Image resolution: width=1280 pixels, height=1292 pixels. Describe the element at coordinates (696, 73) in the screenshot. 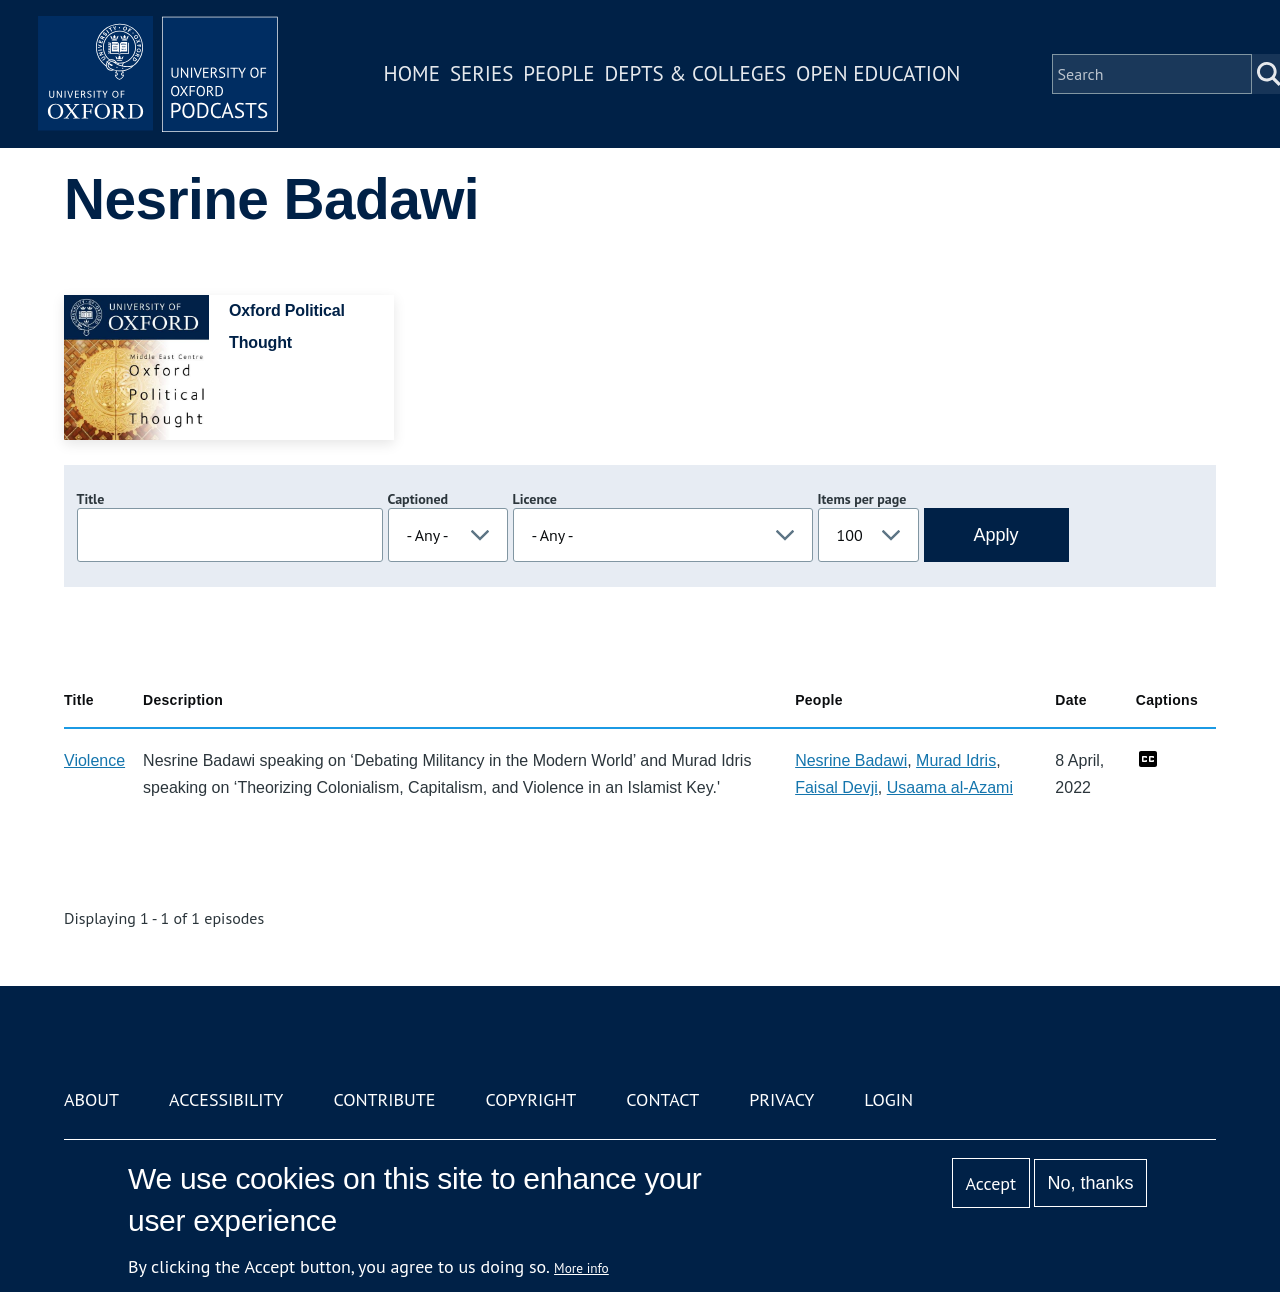

I see `Depts & Colleges` at that location.